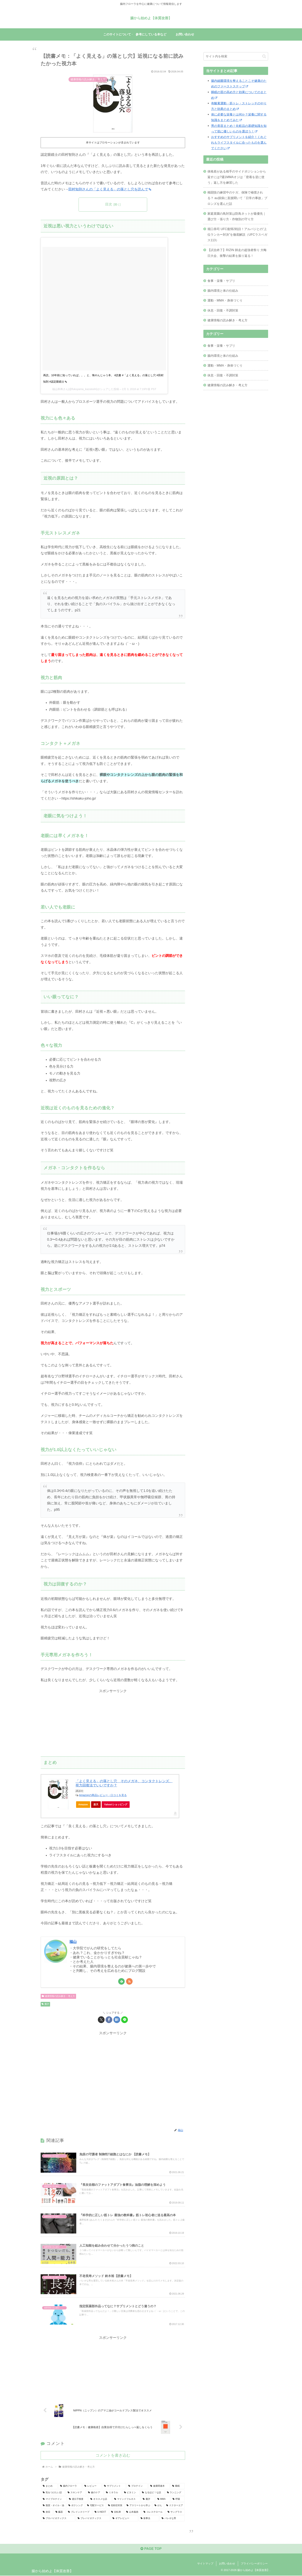  I want to click on [脂質・オイル・油 (4個の項目)], so click(53, 2506).